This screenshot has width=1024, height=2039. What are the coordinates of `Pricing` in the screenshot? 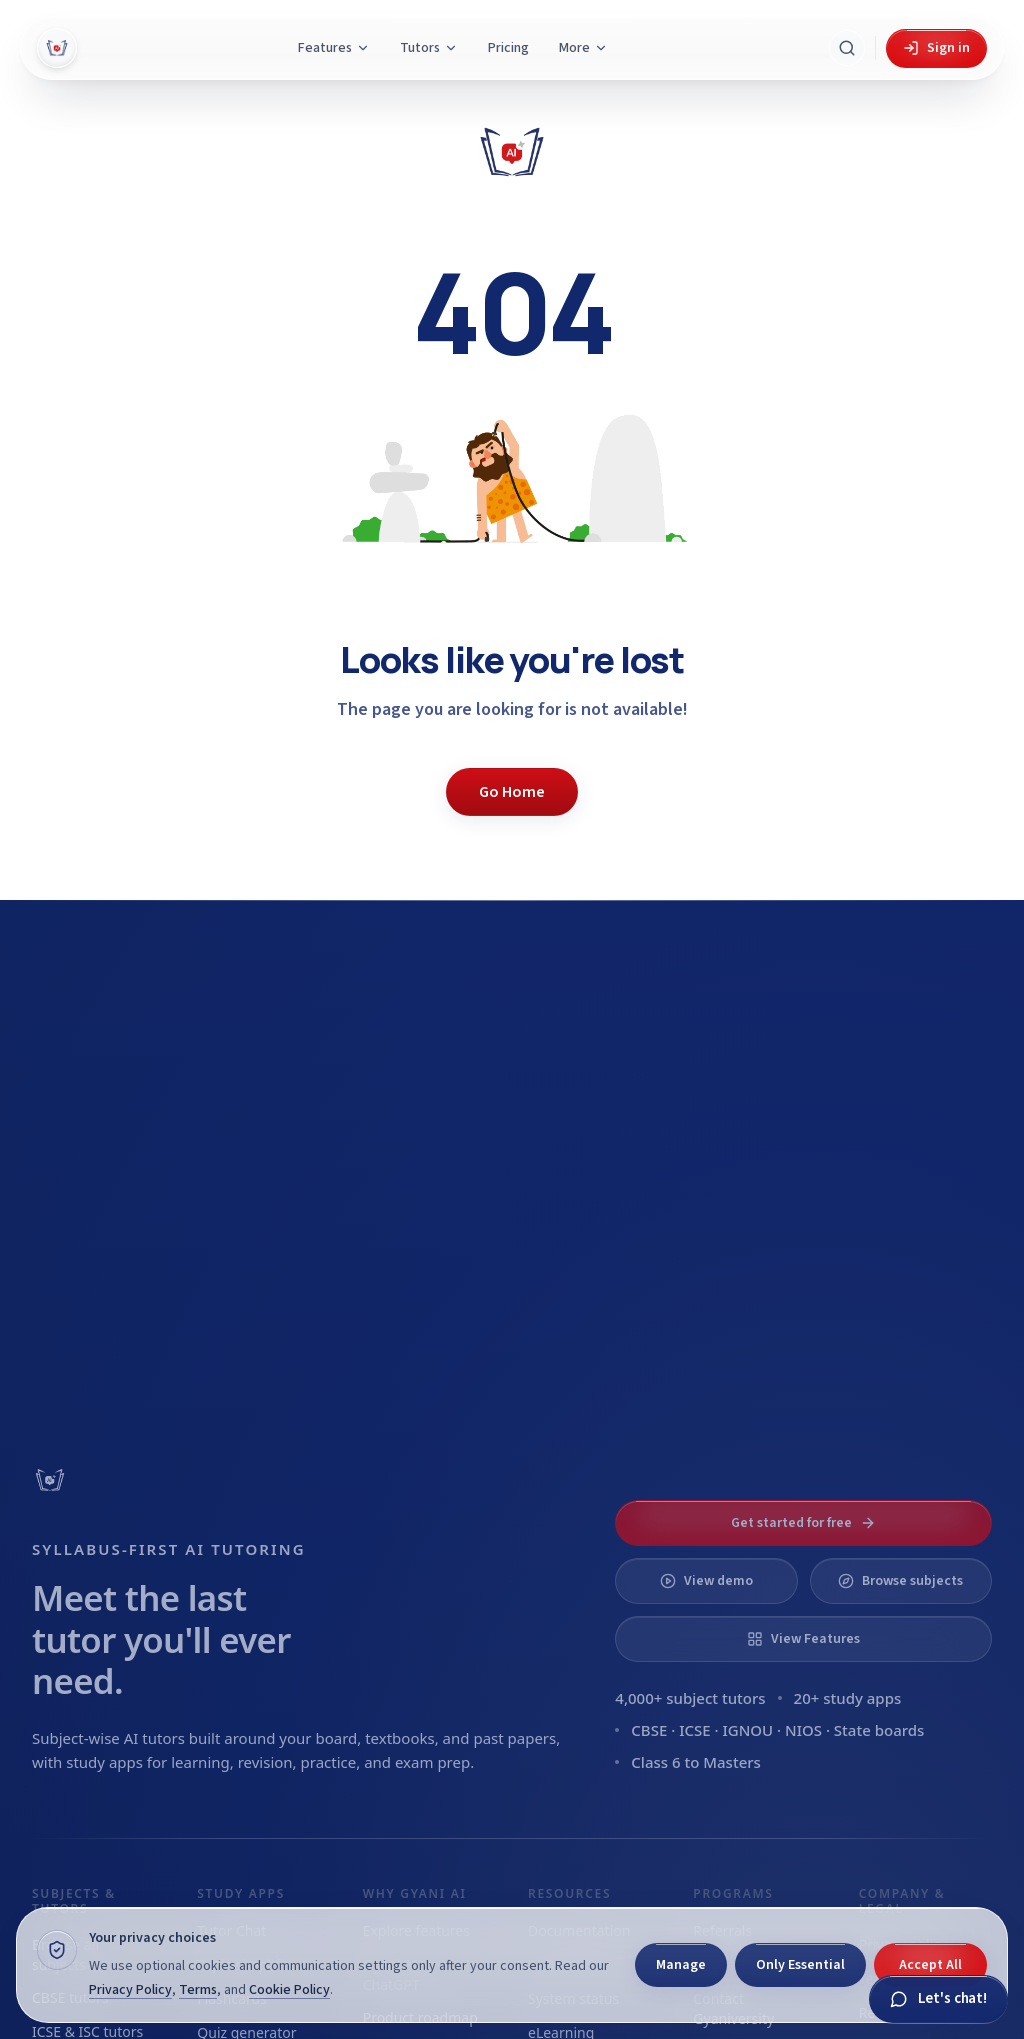 It's located at (508, 48).